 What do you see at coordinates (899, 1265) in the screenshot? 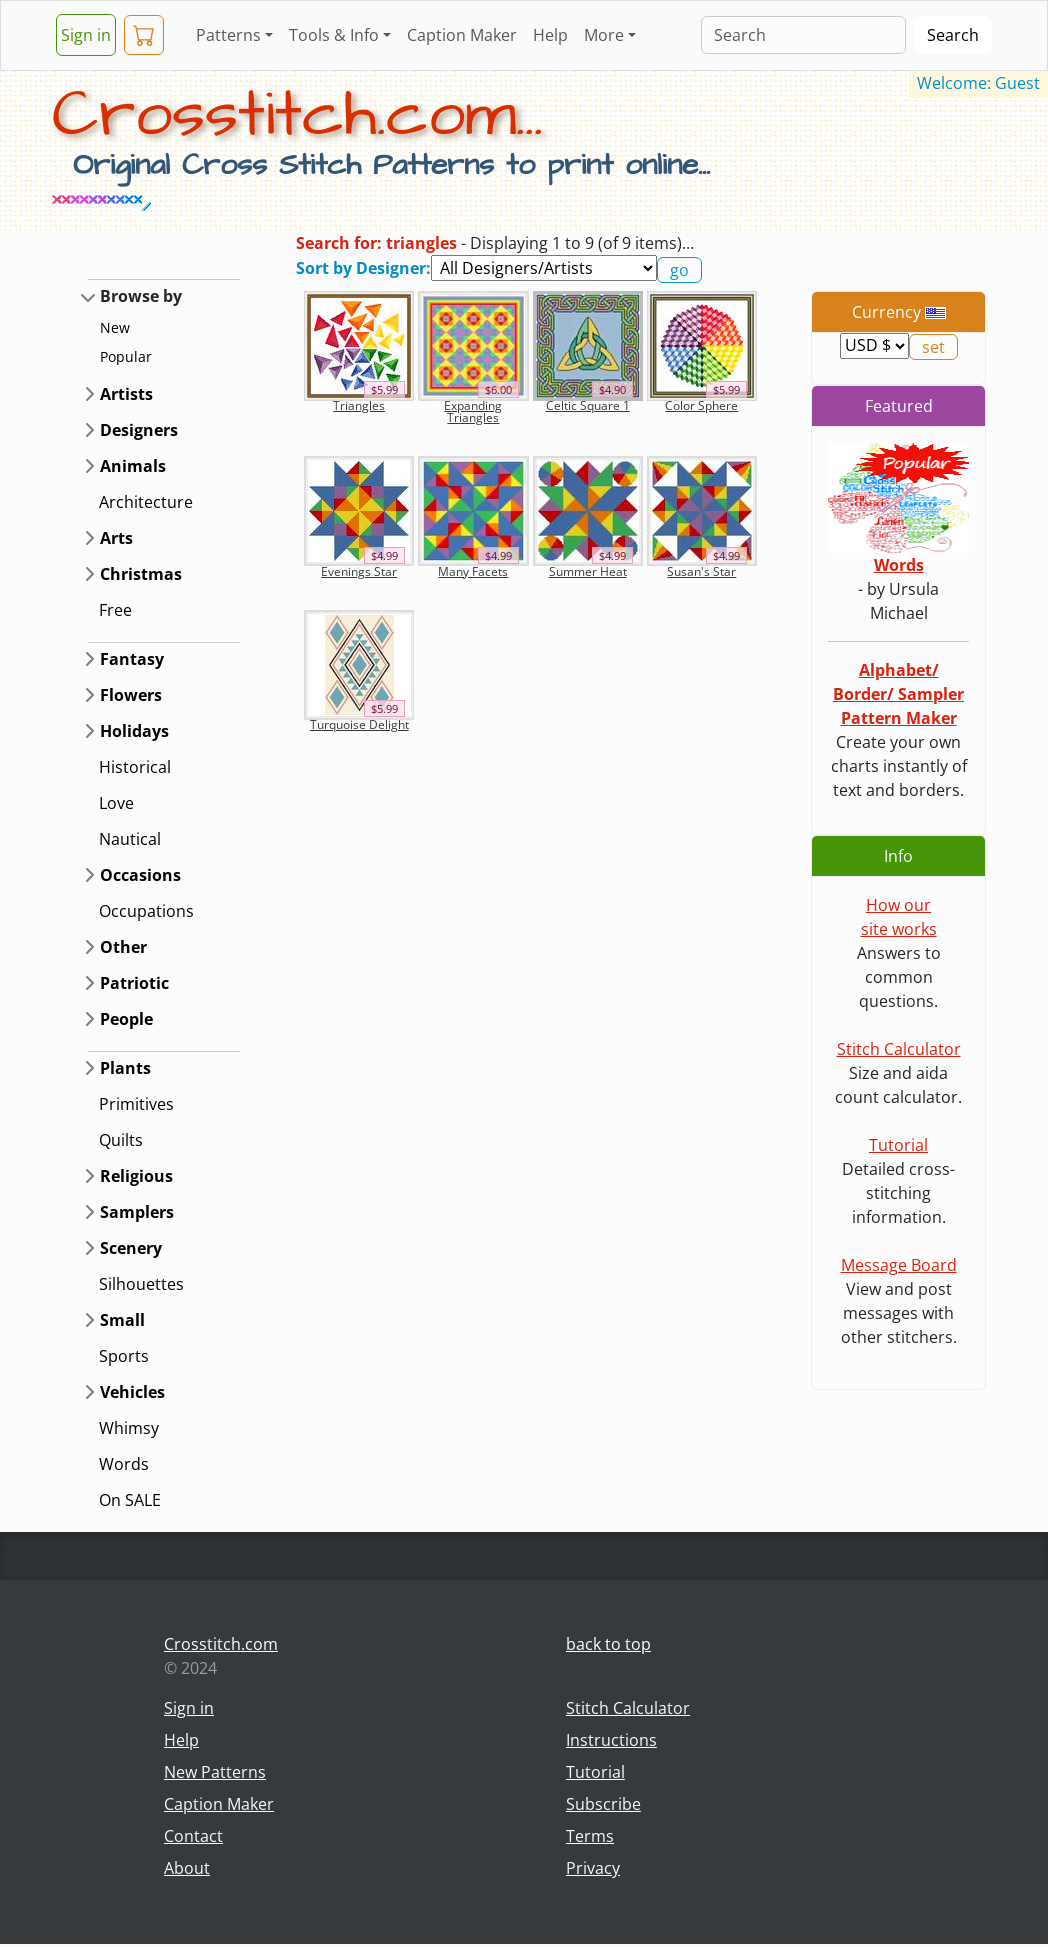
I see `Message Board` at bounding box center [899, 1265].